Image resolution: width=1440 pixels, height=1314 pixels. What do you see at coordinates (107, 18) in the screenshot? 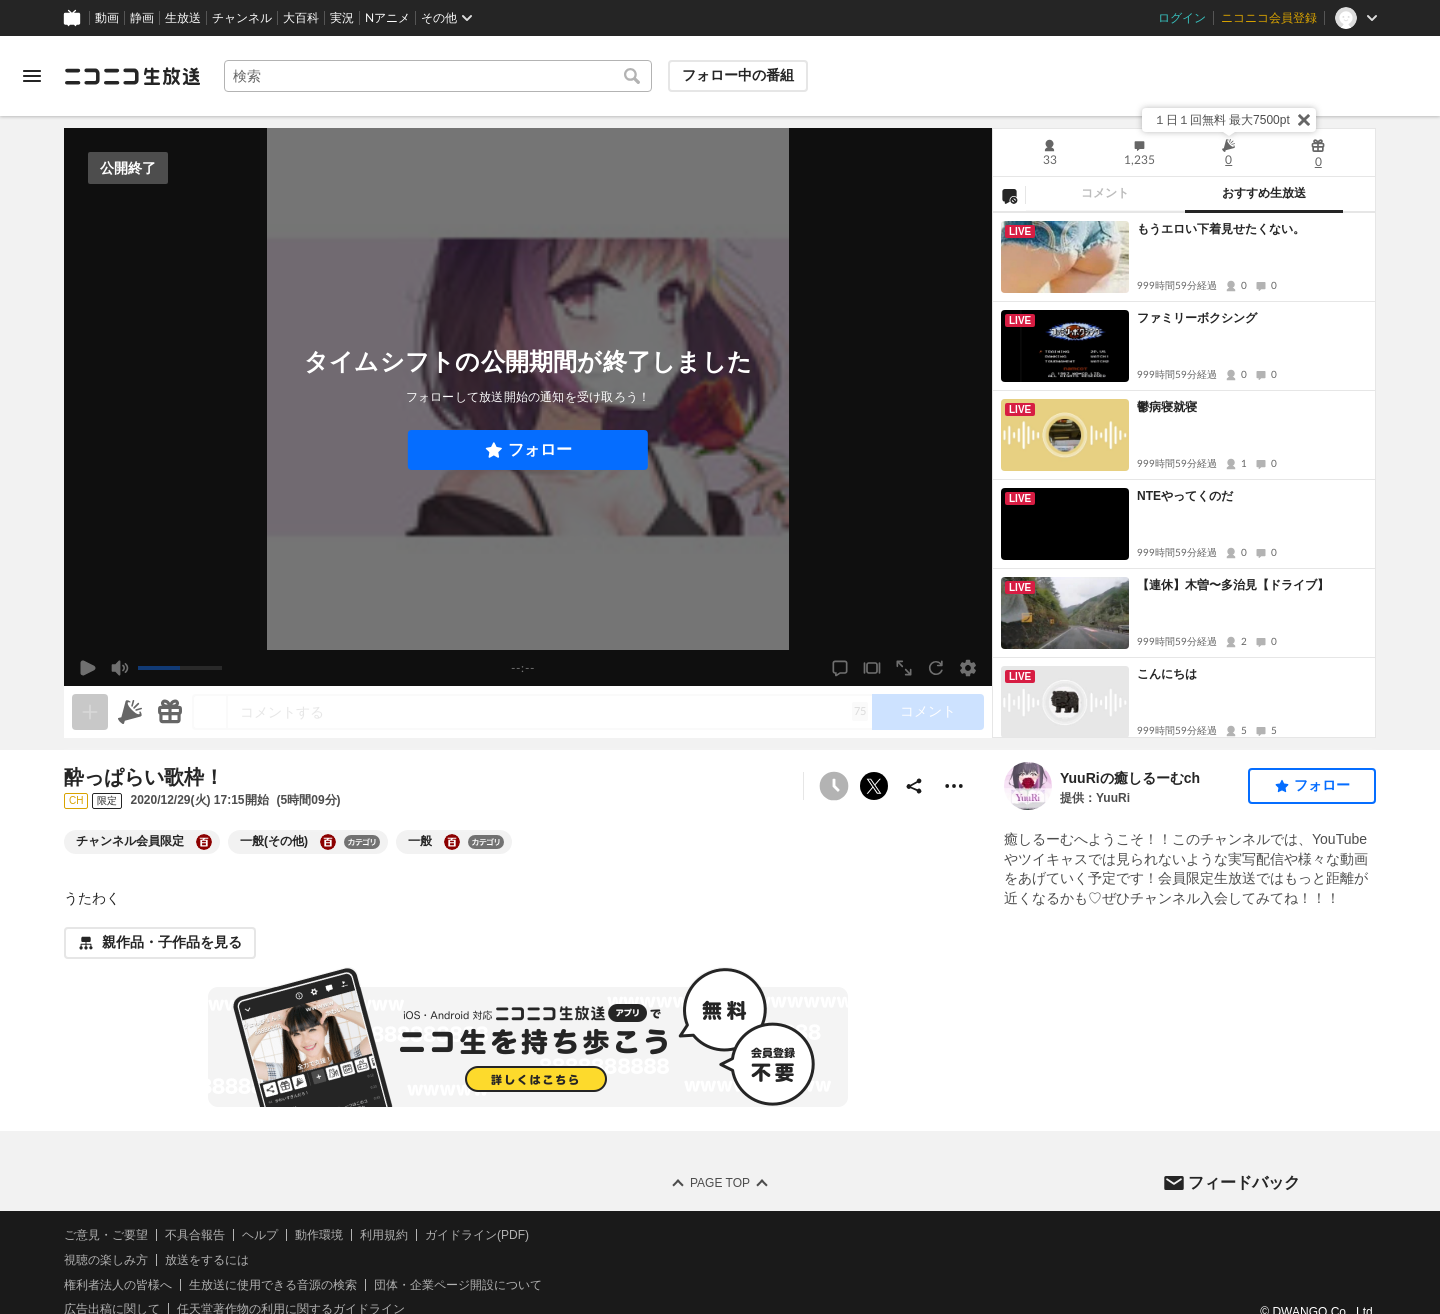
I see `動画` at bounding box center [107, 18].